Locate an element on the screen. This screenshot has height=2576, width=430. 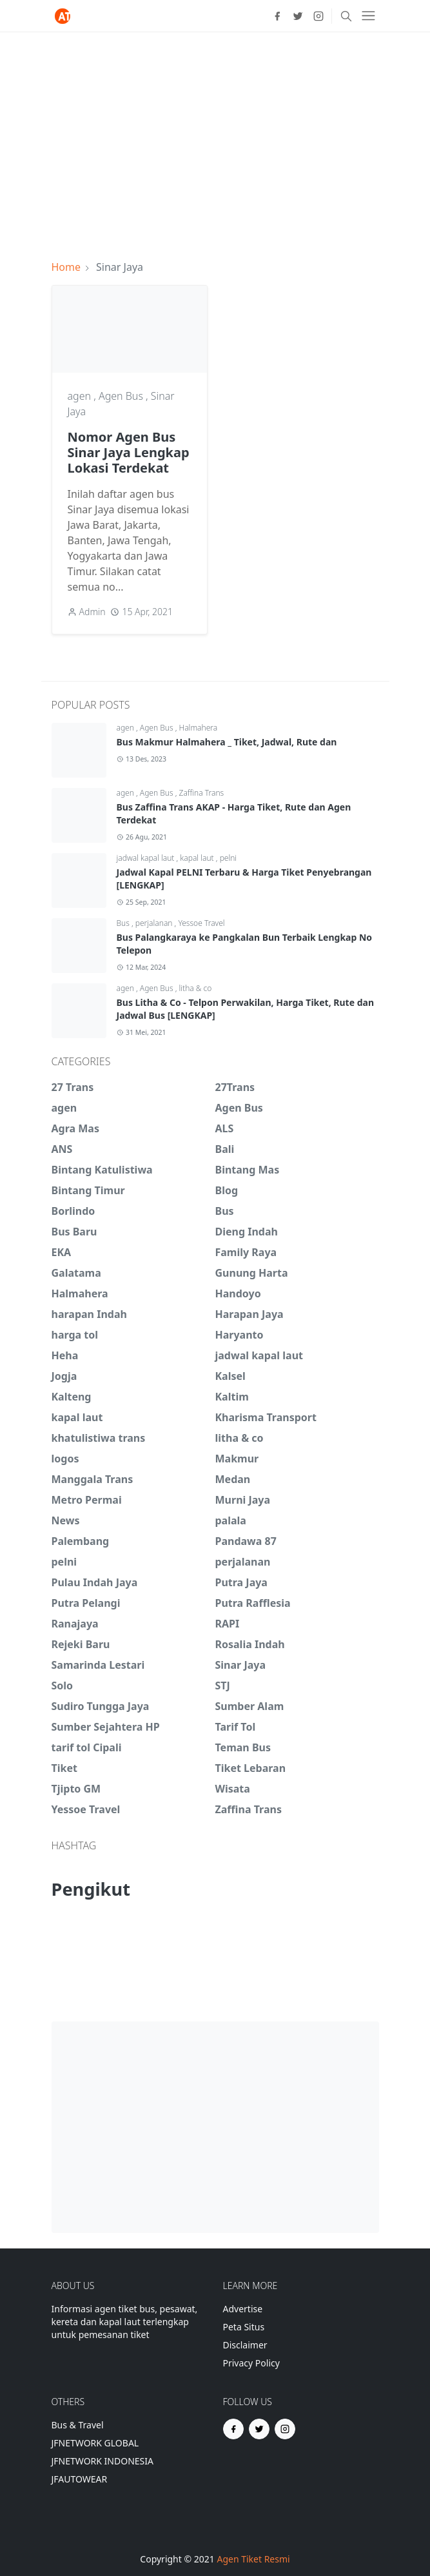
Bintang Mas is located at coordinates (247, 1170).